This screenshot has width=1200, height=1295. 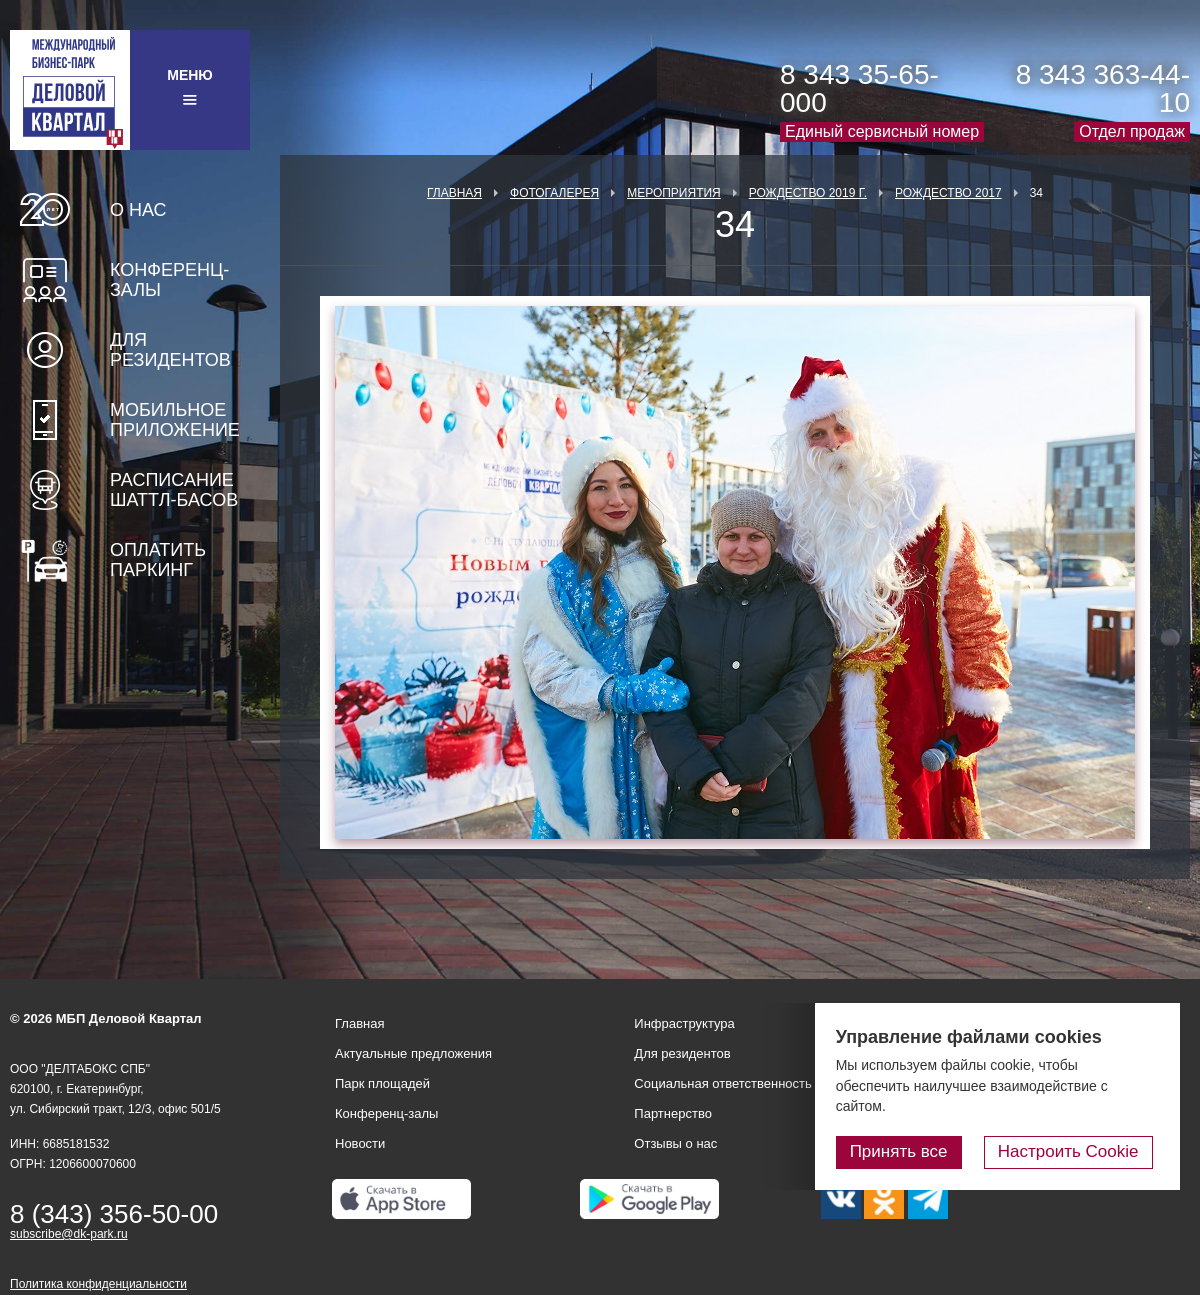 I want to click on Принять все, so click(x=913, y=1152).